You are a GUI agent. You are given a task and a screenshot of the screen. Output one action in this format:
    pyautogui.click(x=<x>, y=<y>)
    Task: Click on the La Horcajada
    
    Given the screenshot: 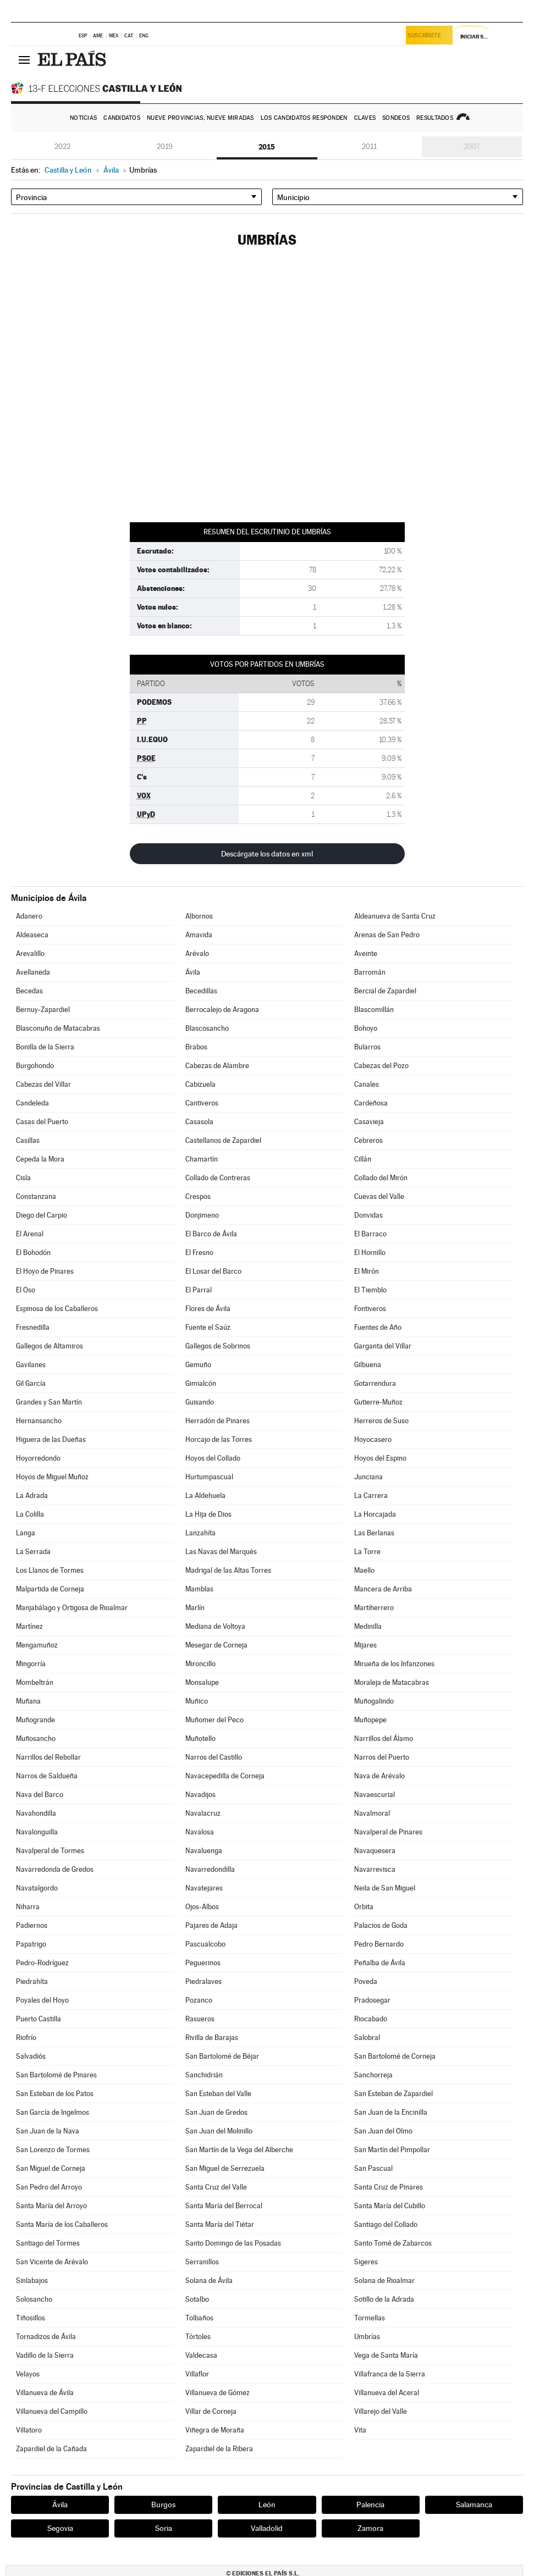 What is the action you would take?
    pyautogui.click(x=375, y=1514)
    